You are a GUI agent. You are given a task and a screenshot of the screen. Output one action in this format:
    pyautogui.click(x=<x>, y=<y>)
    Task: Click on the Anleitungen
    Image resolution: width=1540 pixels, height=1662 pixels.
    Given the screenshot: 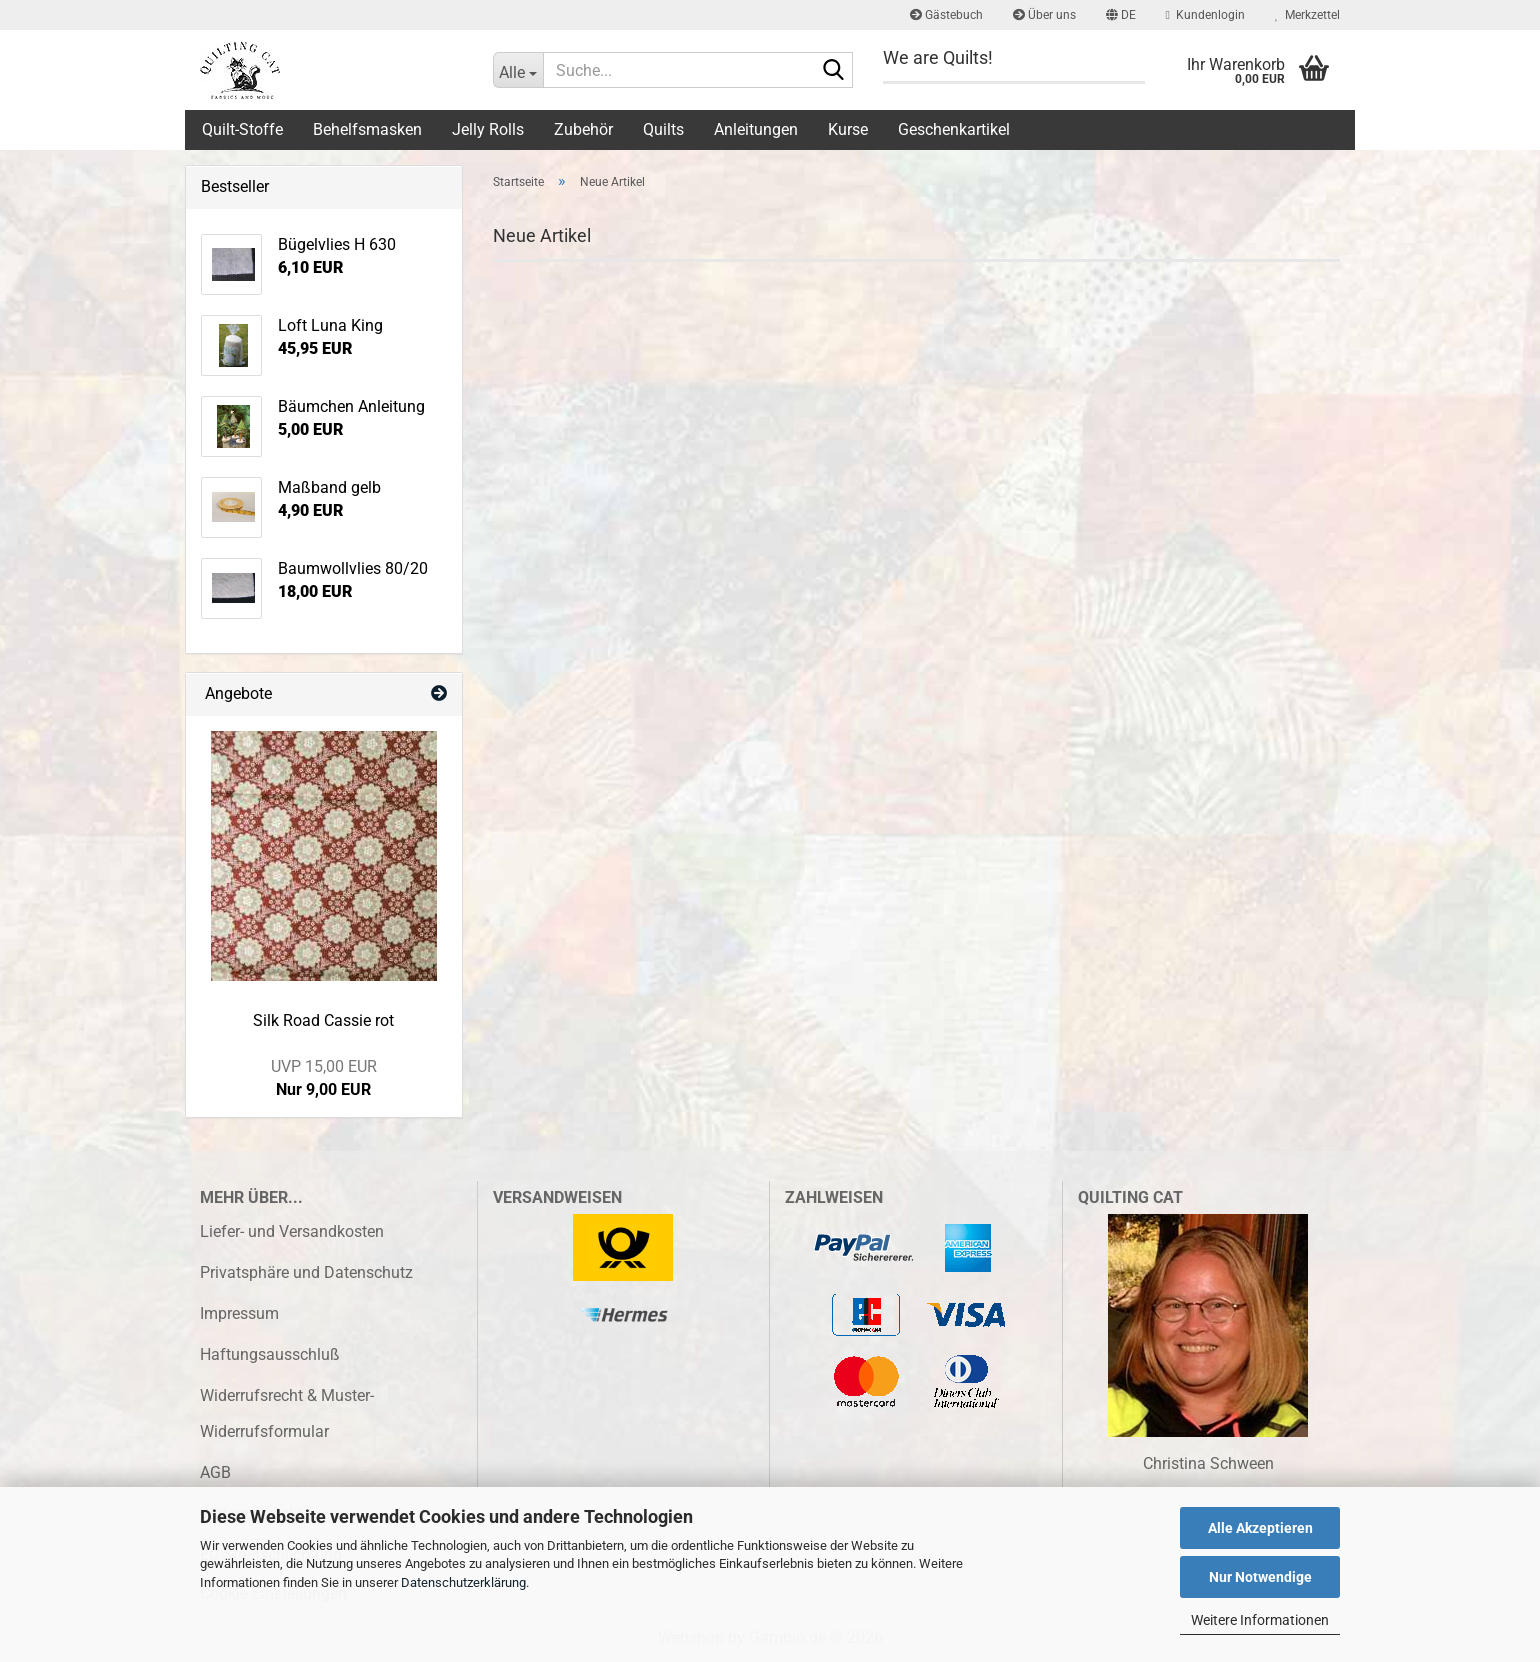 What is the action you would take?
    pyautogui.click(x=756, y=129)
    